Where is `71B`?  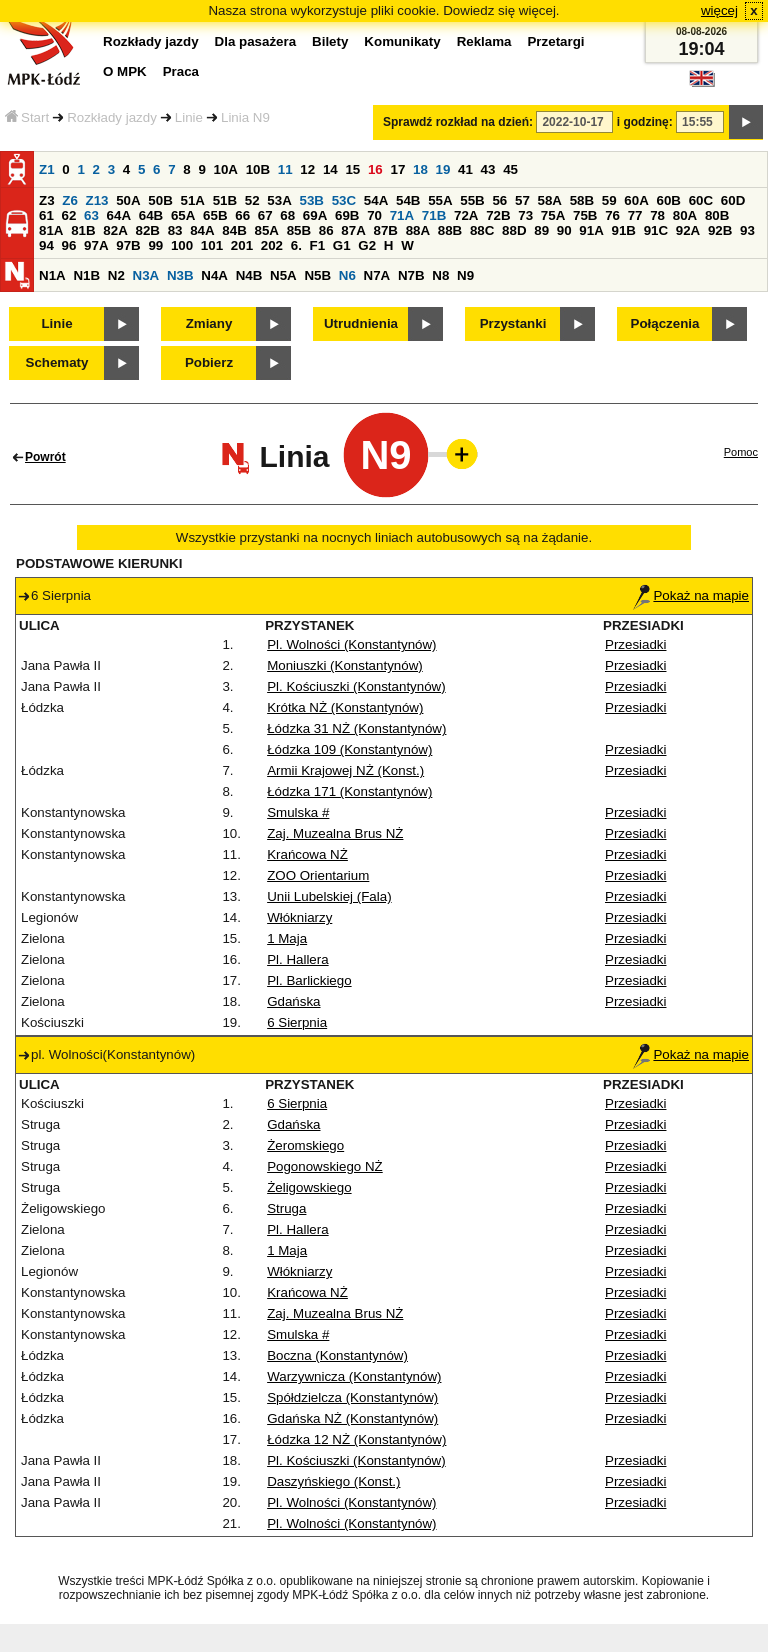
71B is located at coordinates (434, 215).